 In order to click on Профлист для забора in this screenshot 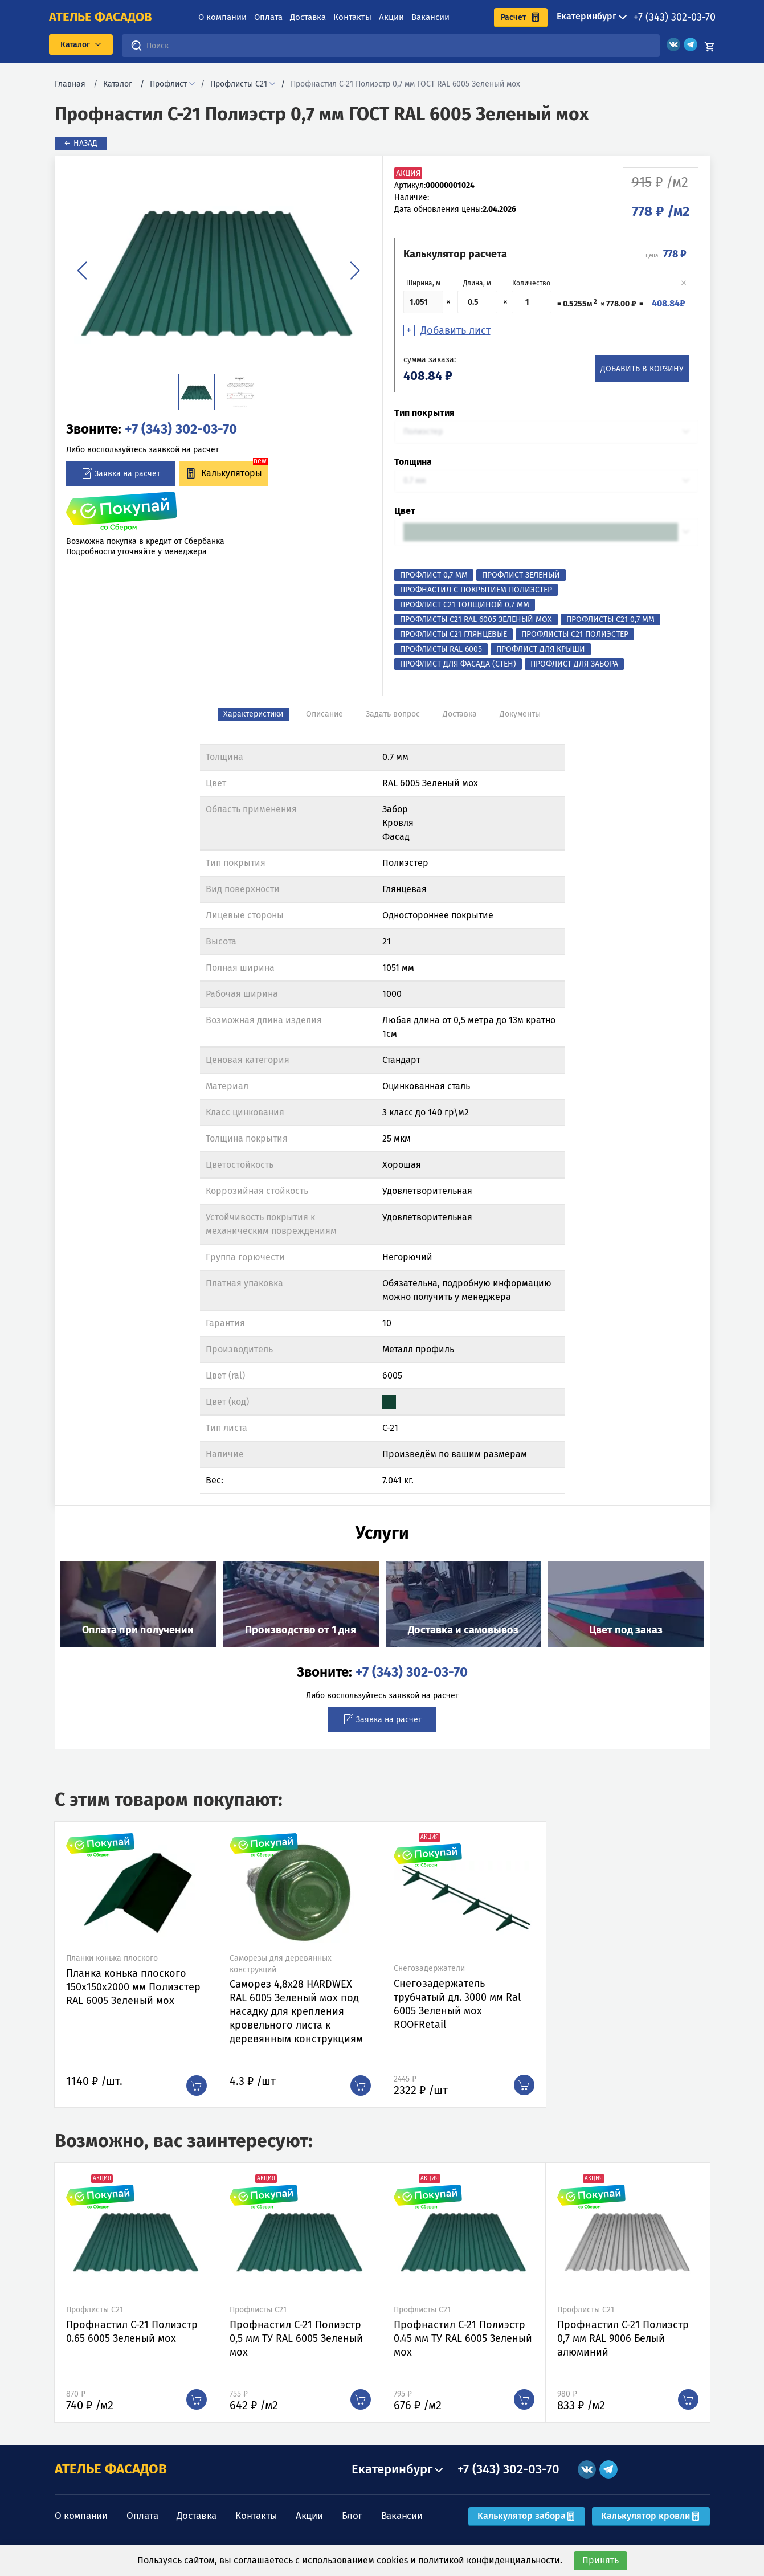, I will do `click(574, 664)`.